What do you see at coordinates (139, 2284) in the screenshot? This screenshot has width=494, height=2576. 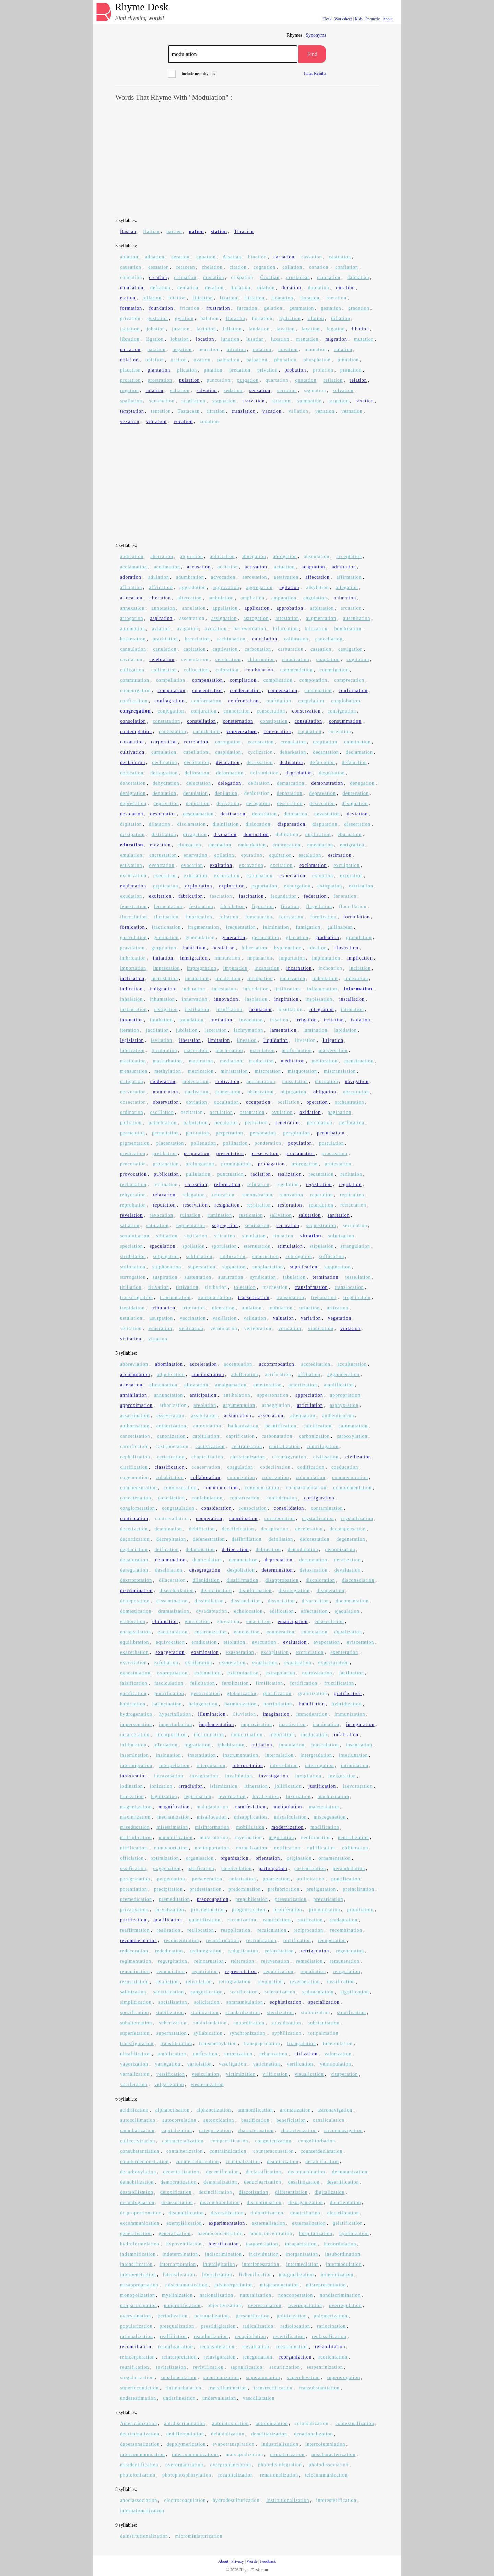 I see `misappropriation` at bounding box center [139, 2284].